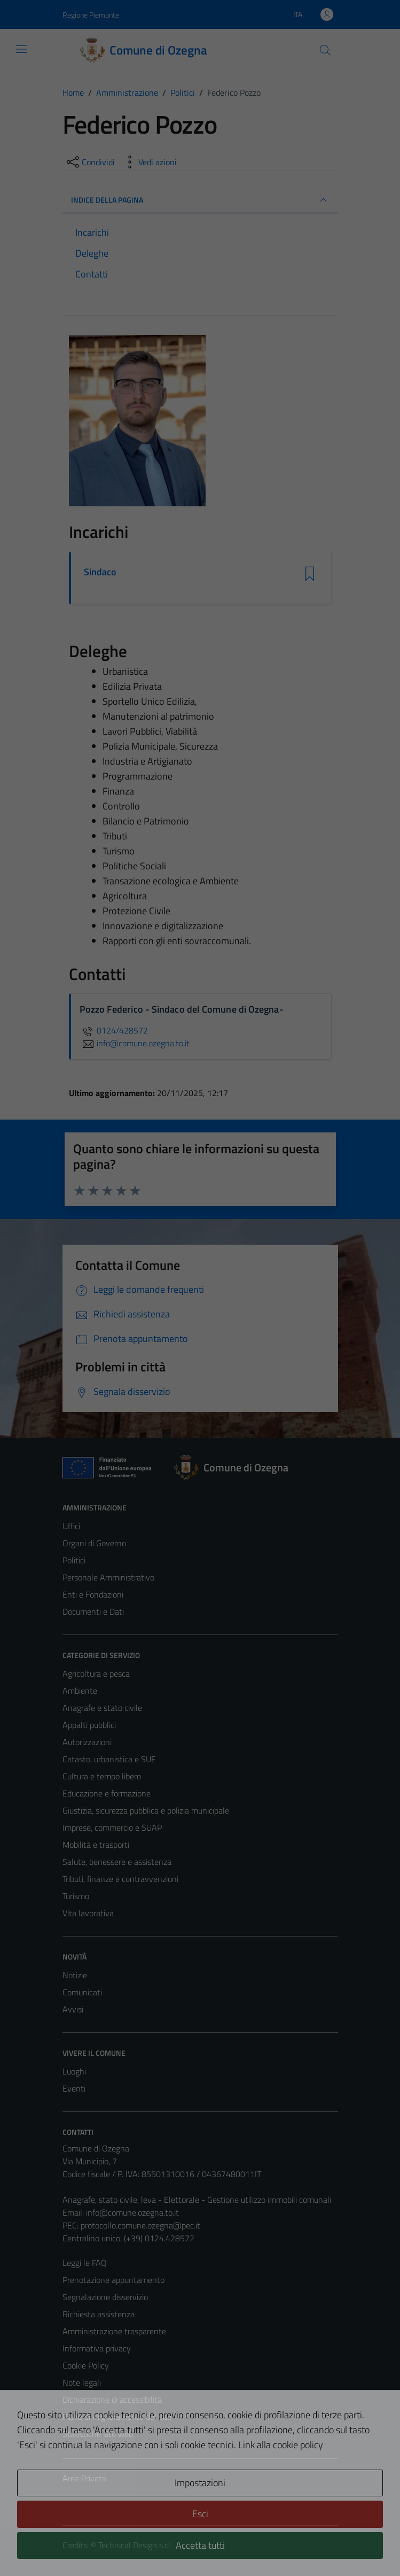 This screenshot has width=400, height=2576. Describe the element at coordinates (73, 2088) in the screenshot. I see `Eventi` at that location.